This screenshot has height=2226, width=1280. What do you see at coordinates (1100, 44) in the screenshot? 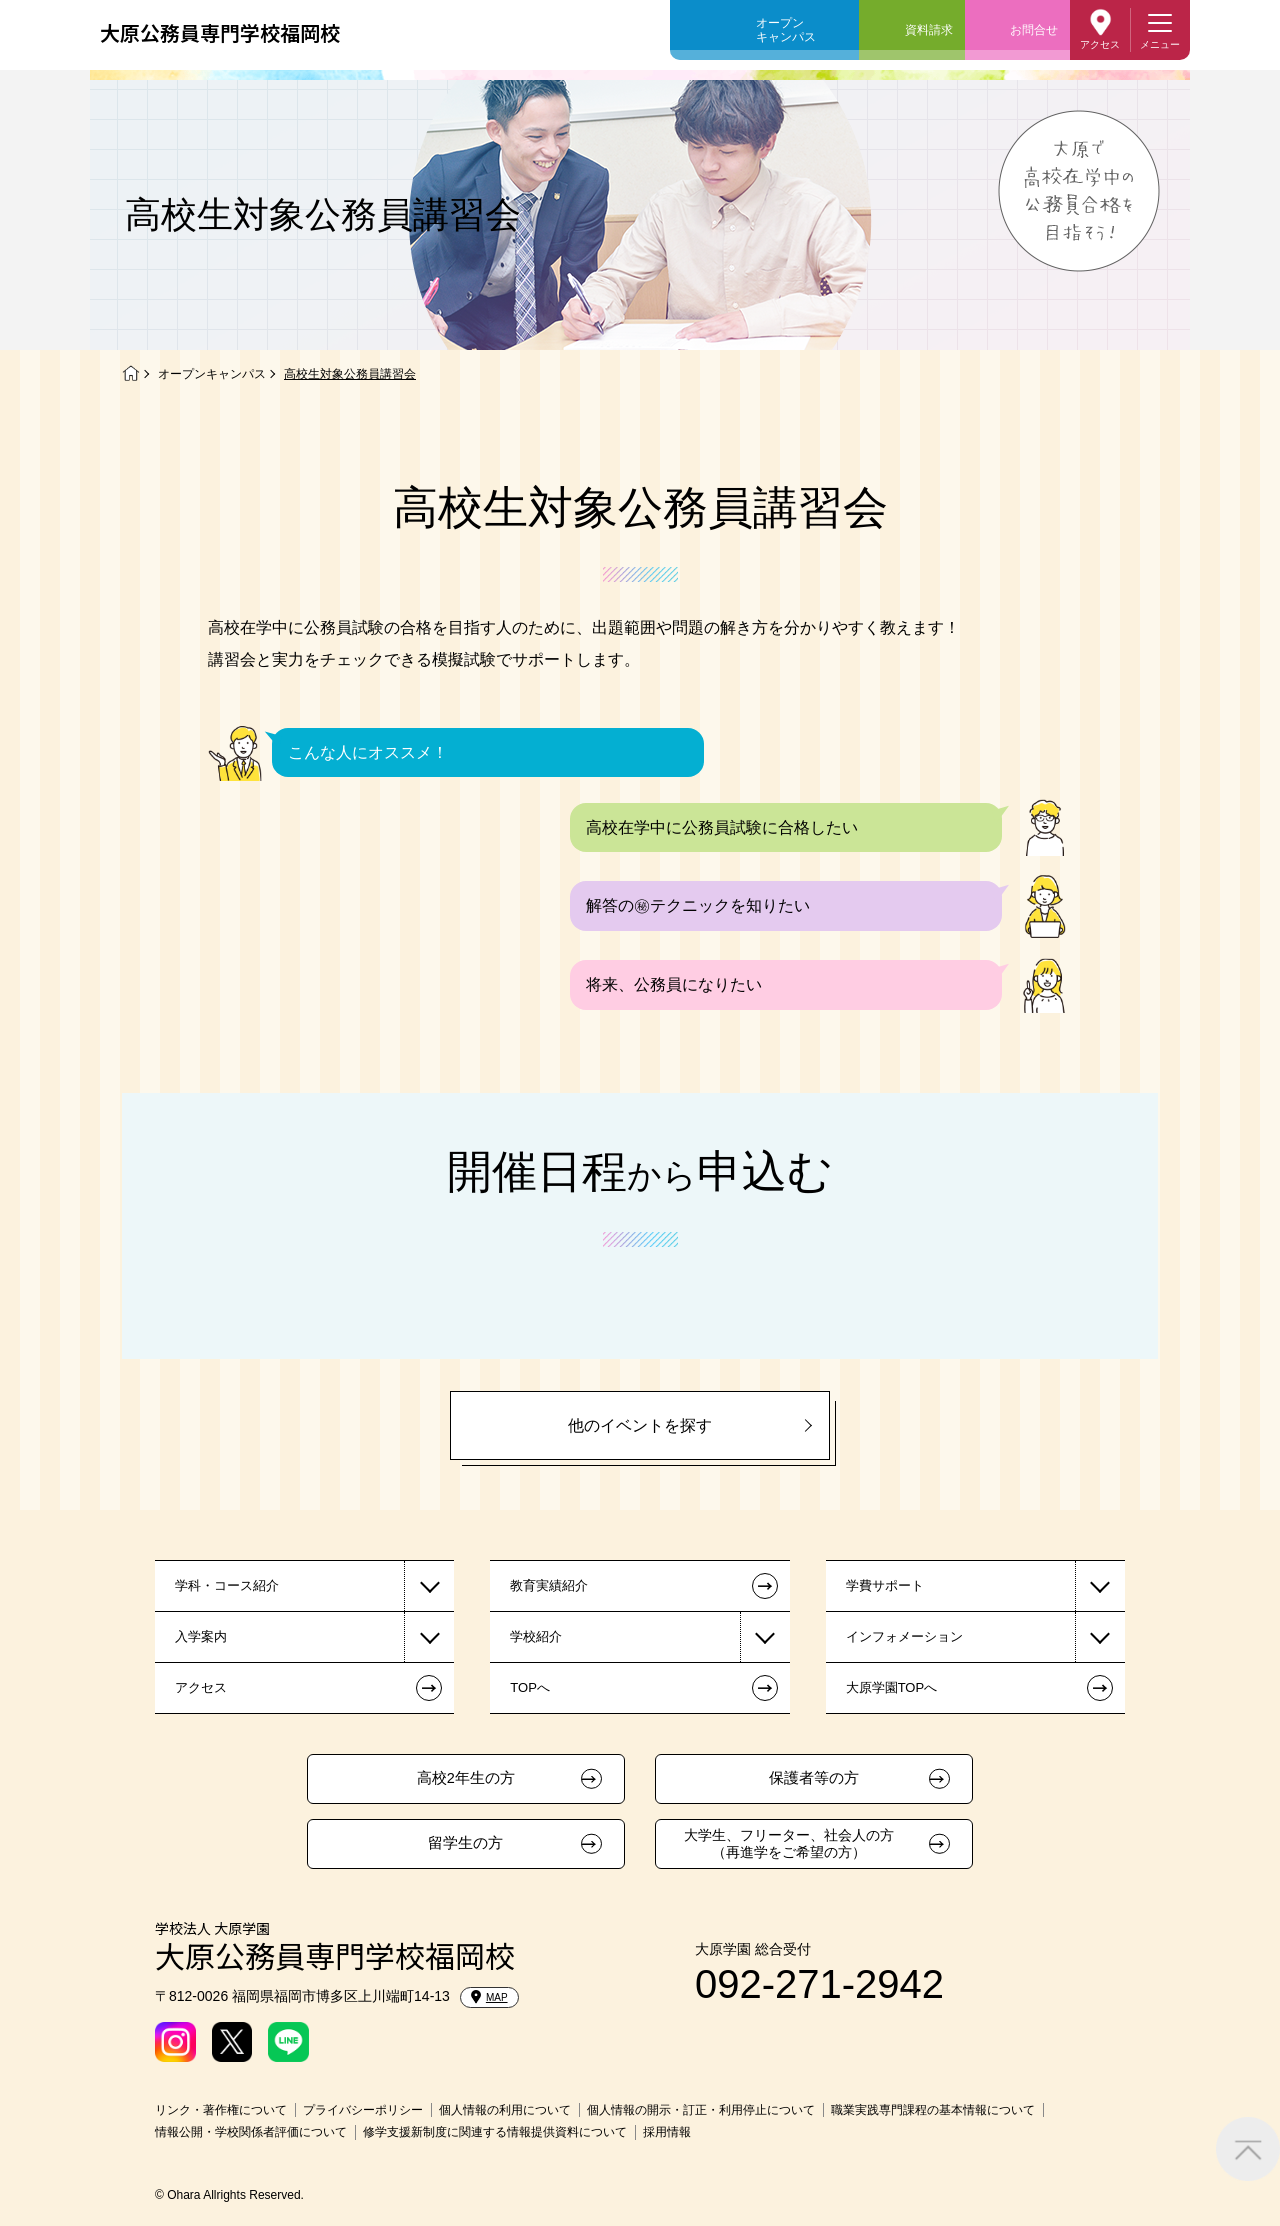
I see `アクセス` at bounding box center [1100, 44].